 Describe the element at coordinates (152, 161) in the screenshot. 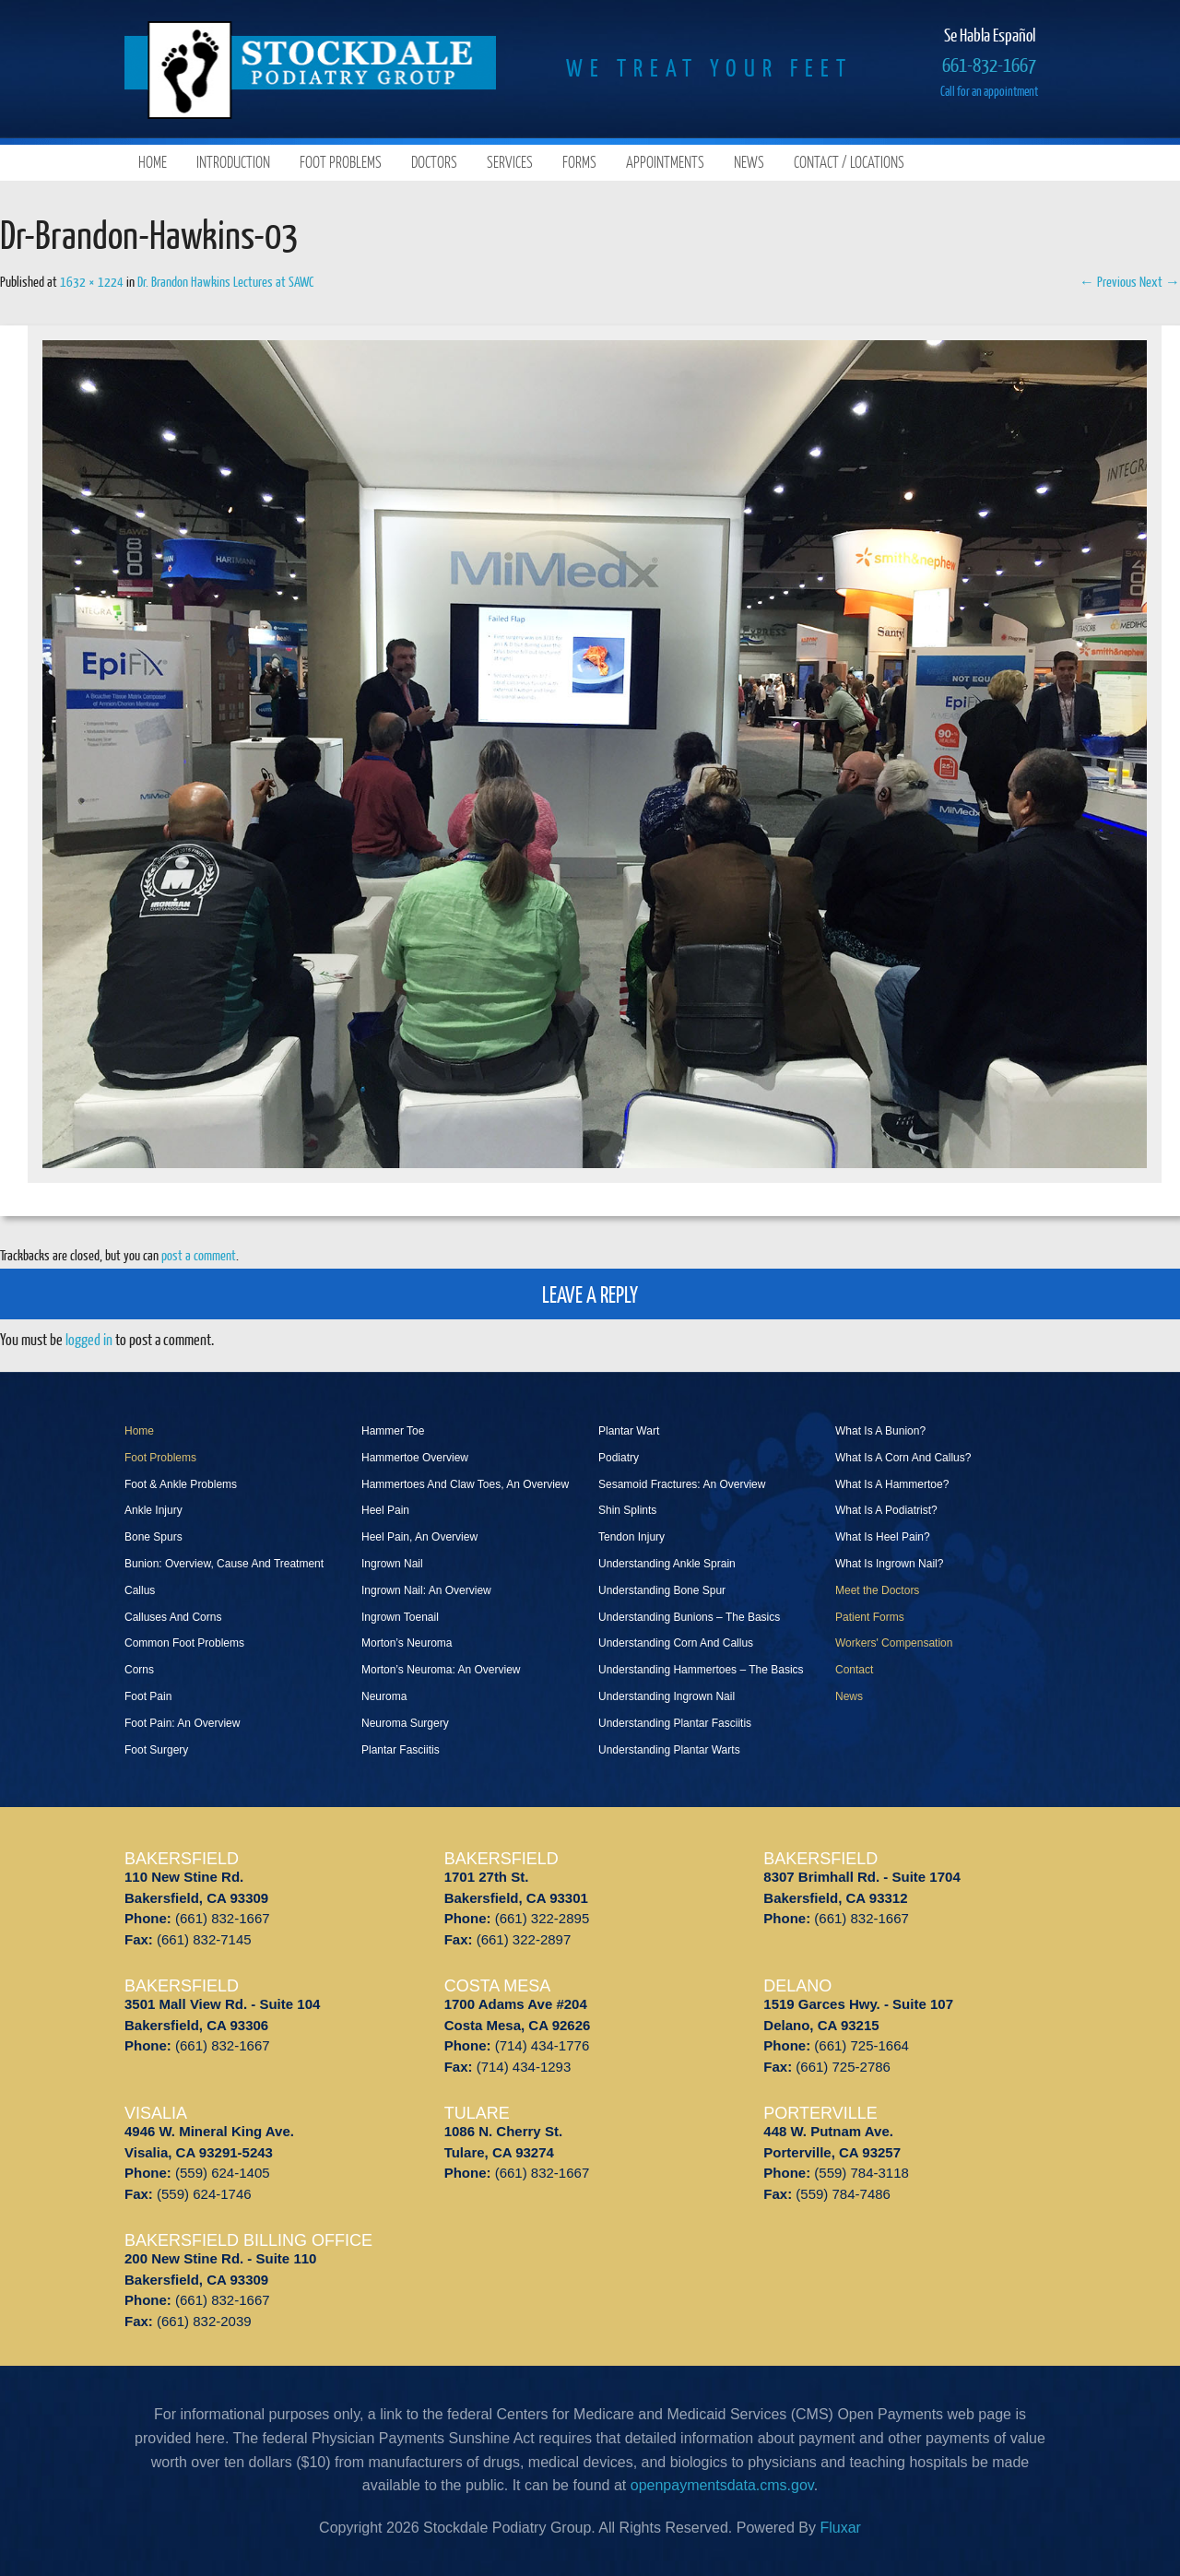

I see `Home` at that location.